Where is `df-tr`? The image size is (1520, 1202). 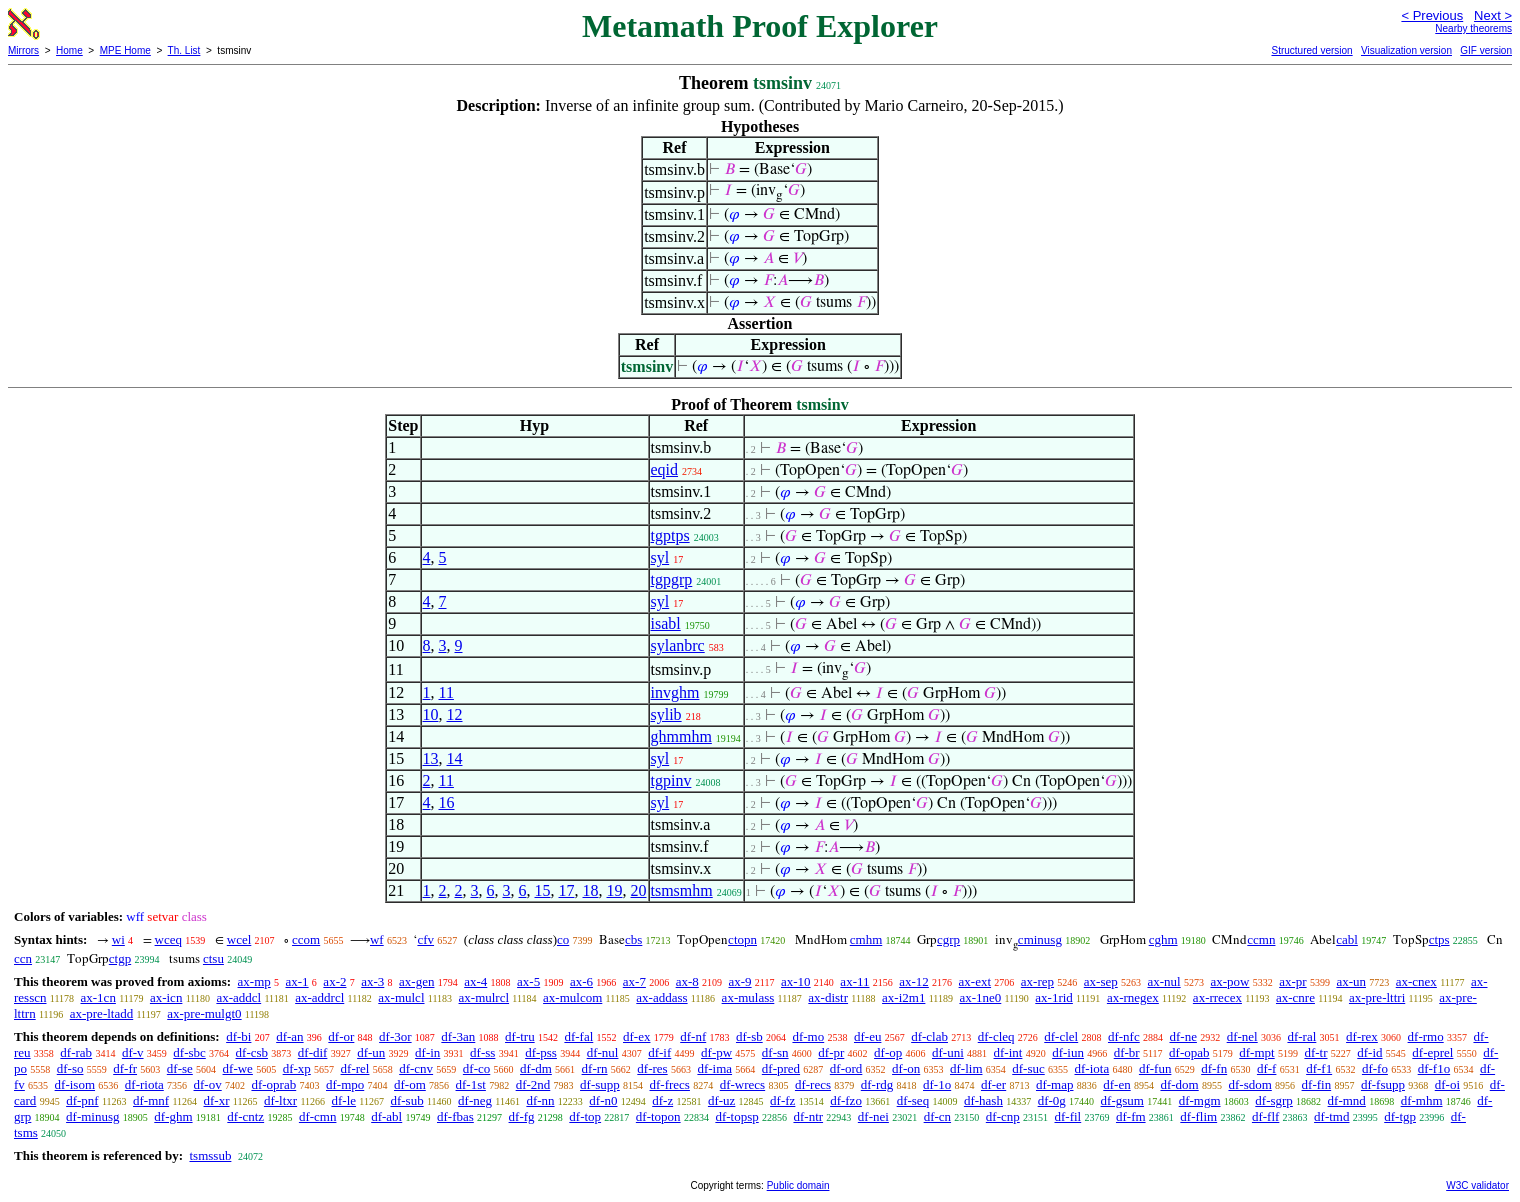 df-tr is located at coordinates (1315, 1052).